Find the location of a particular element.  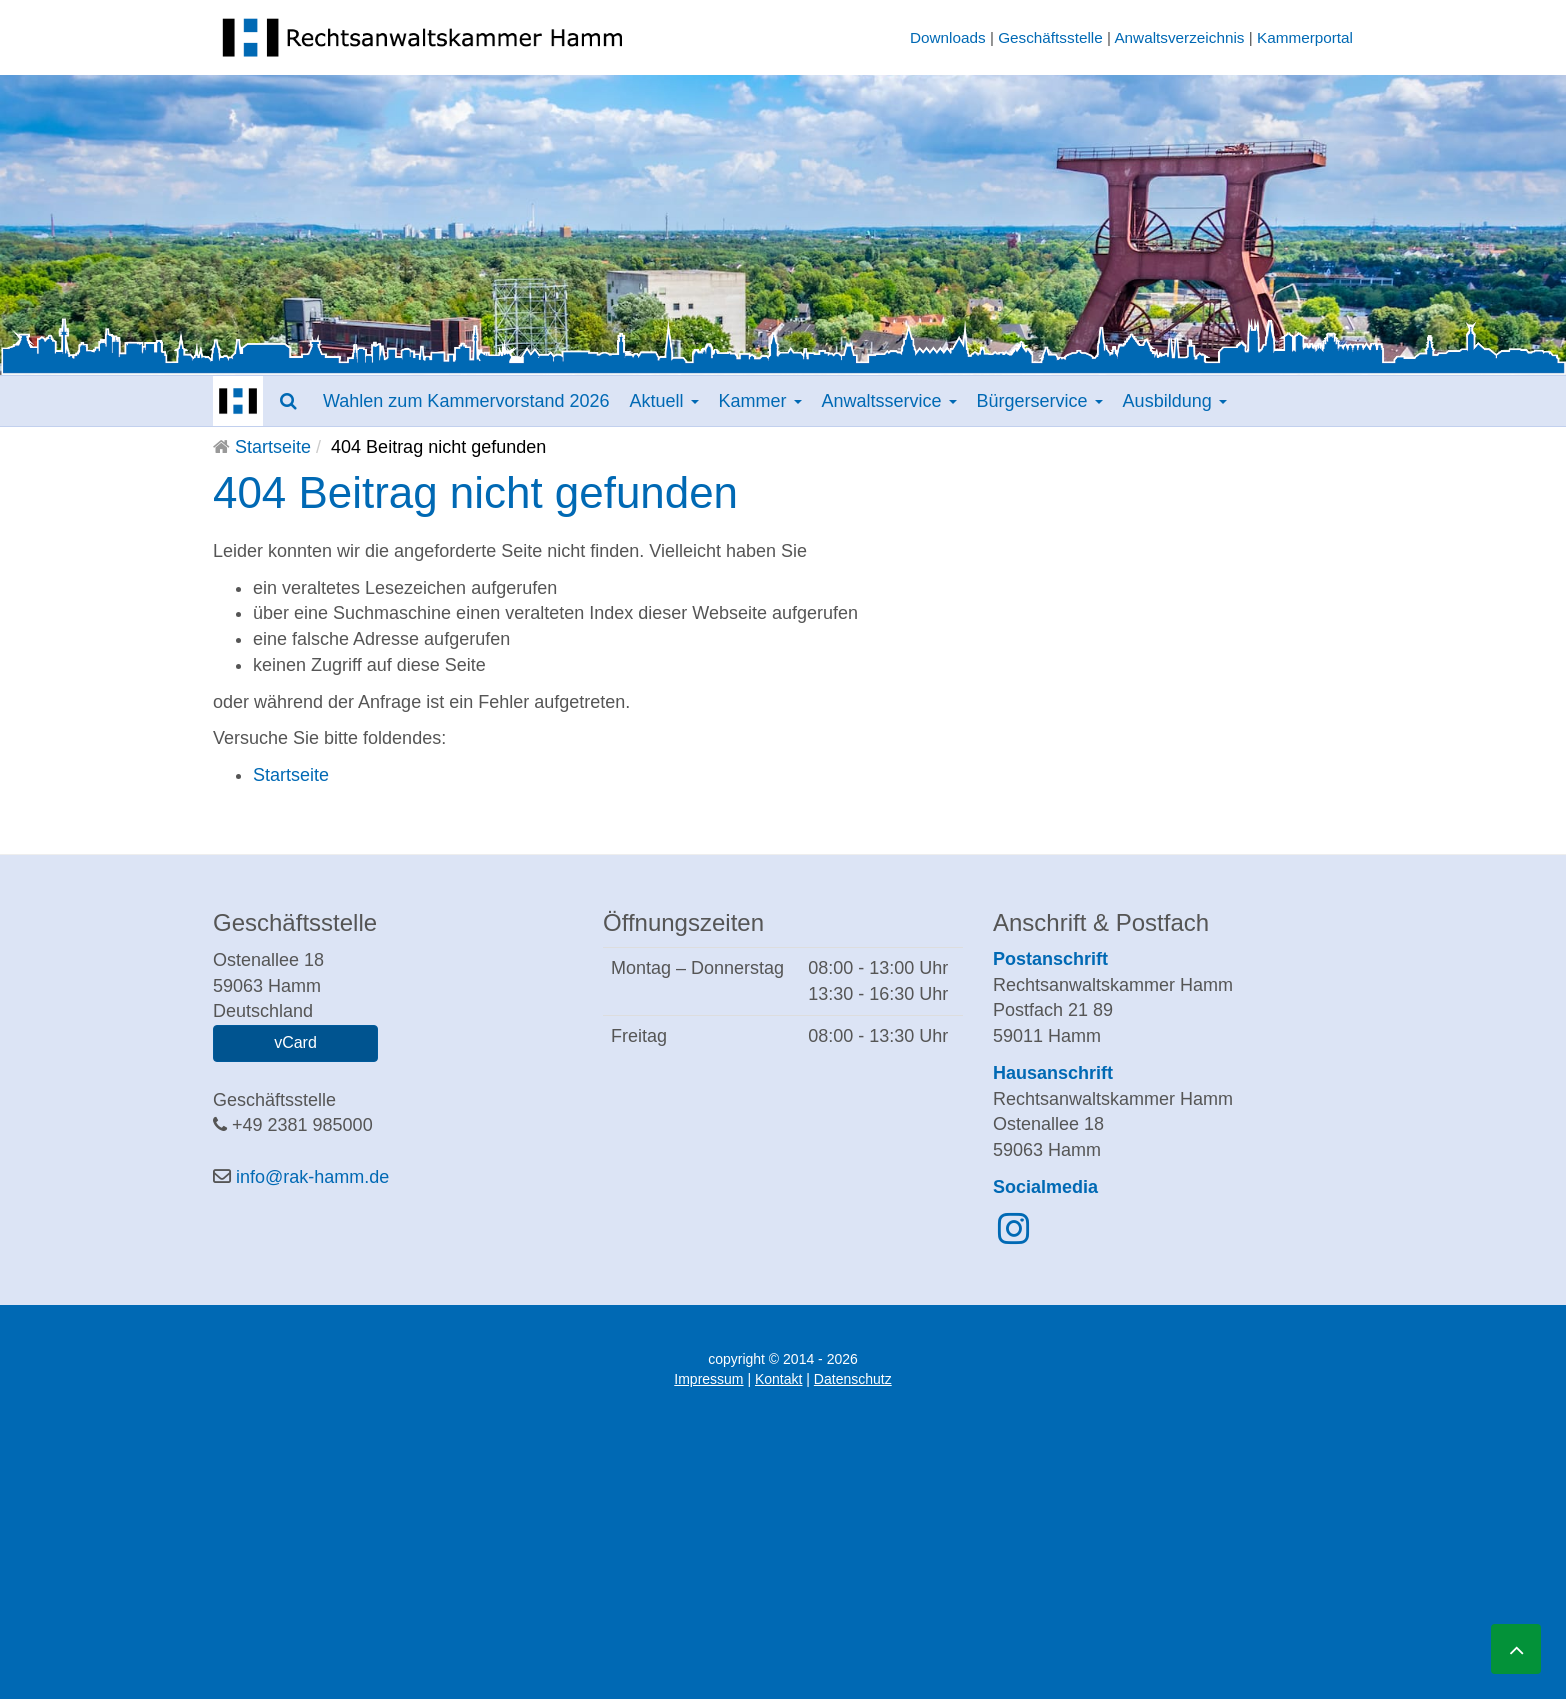

Downloads is located at coordinates (948, 37).